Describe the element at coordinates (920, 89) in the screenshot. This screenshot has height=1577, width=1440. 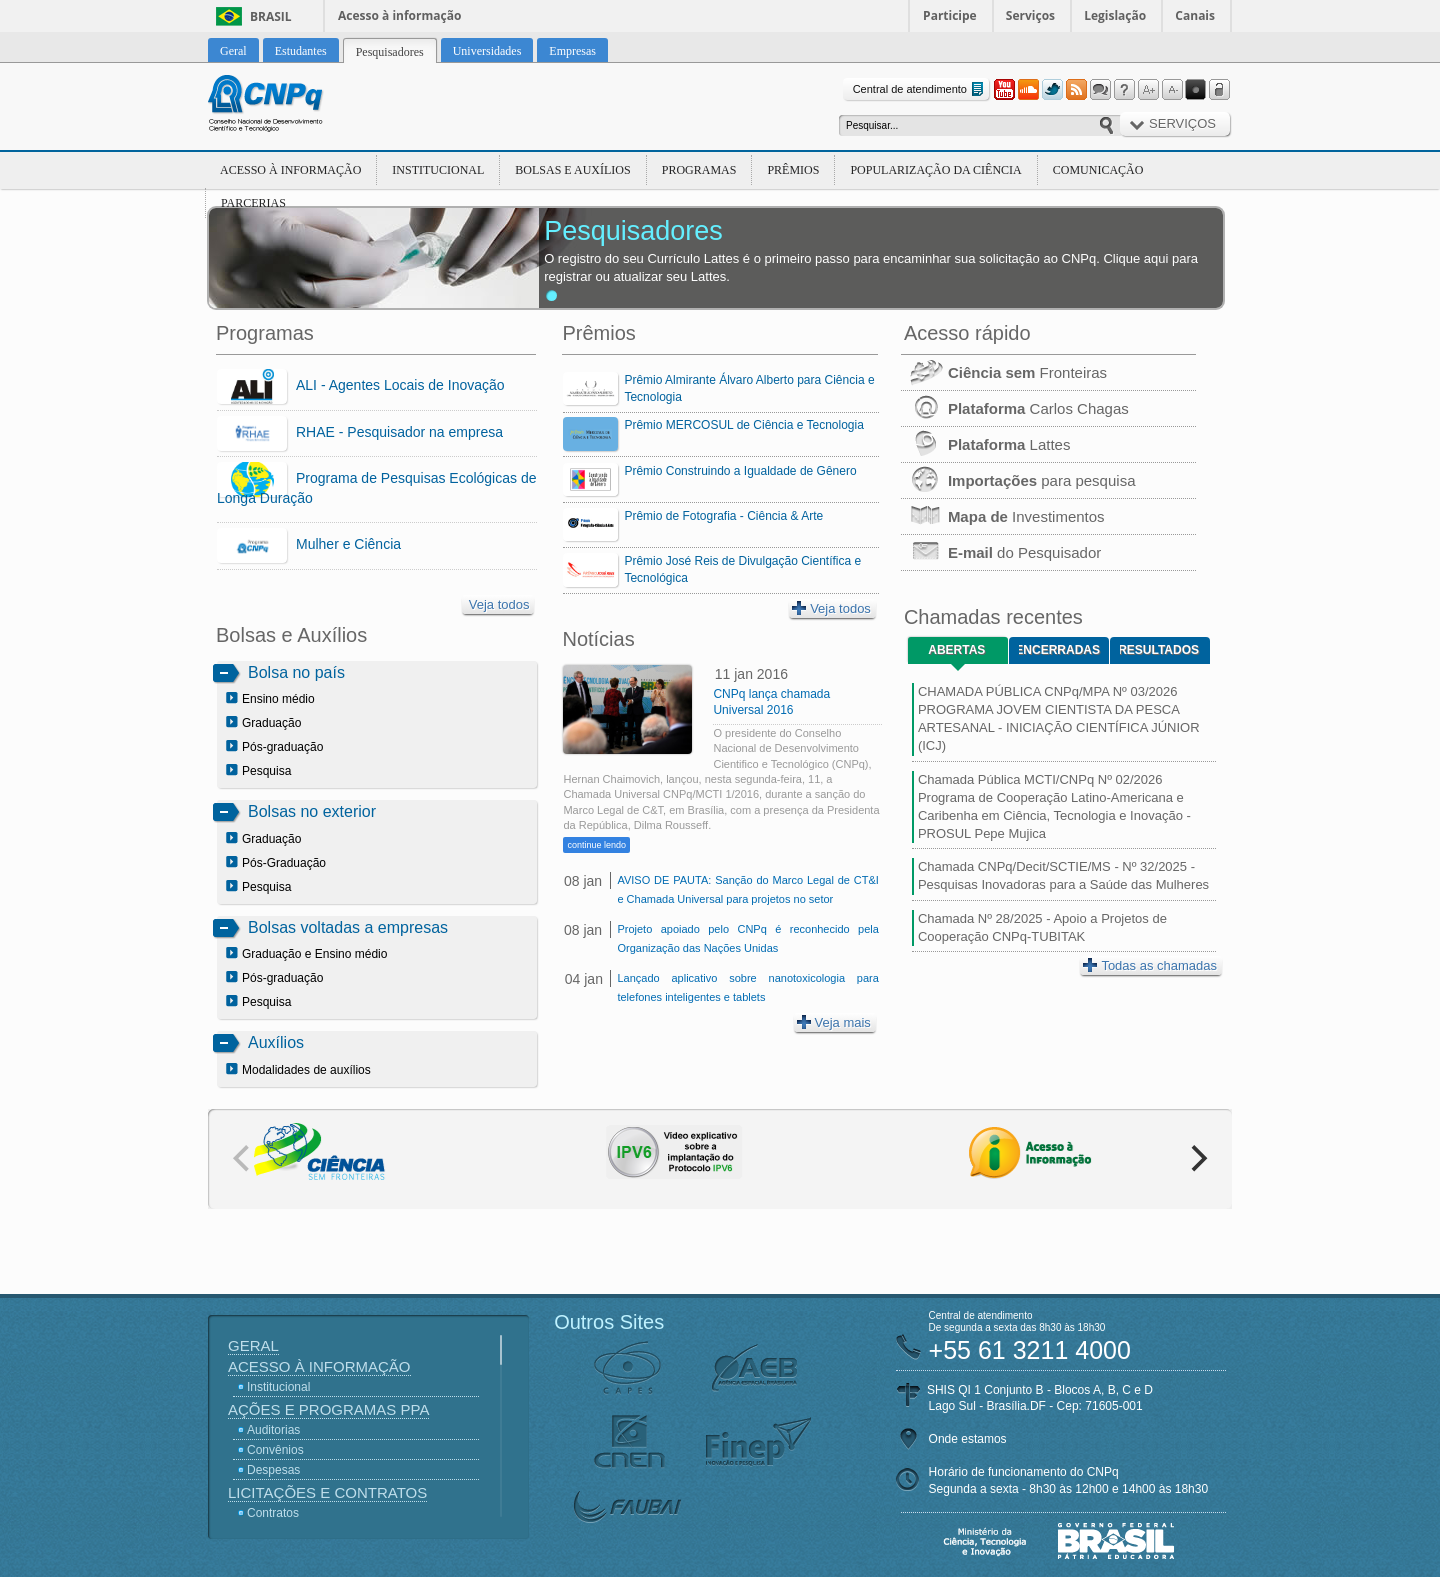
I see `Central de atendimento` at that location.